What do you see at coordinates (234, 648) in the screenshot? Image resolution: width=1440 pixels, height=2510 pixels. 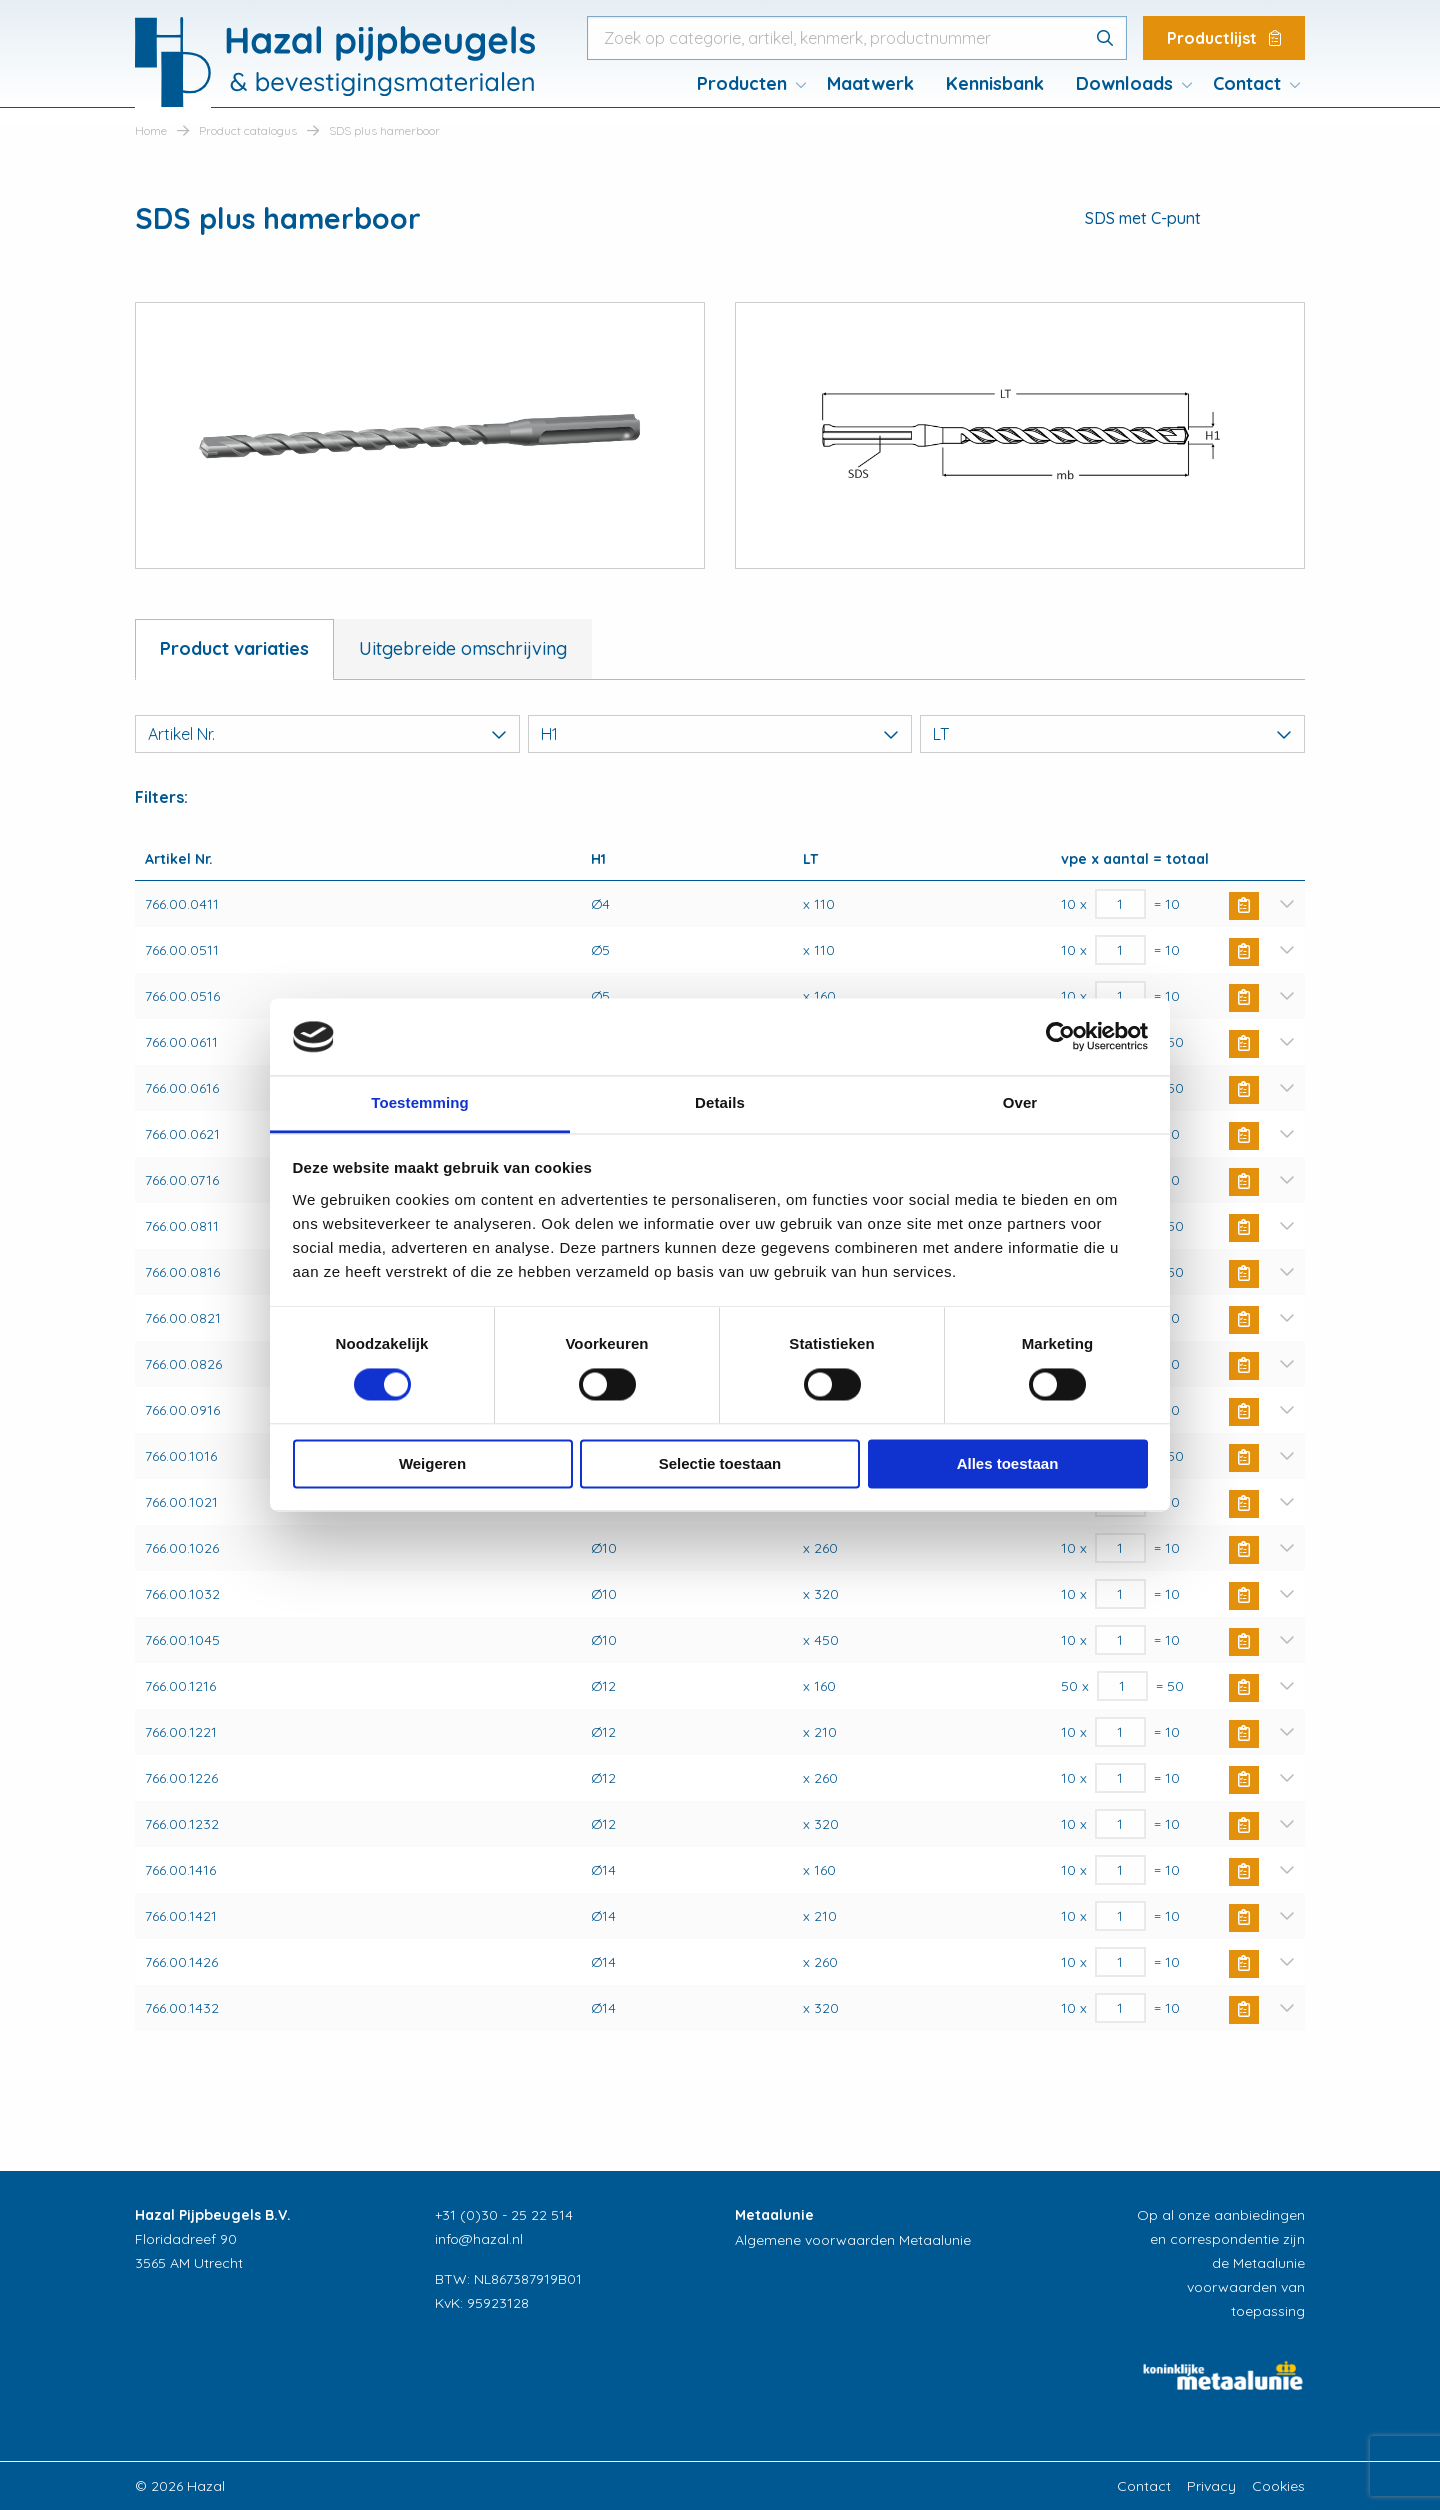 I see `Product variaties [tab]` at bounding box center [234, 648].